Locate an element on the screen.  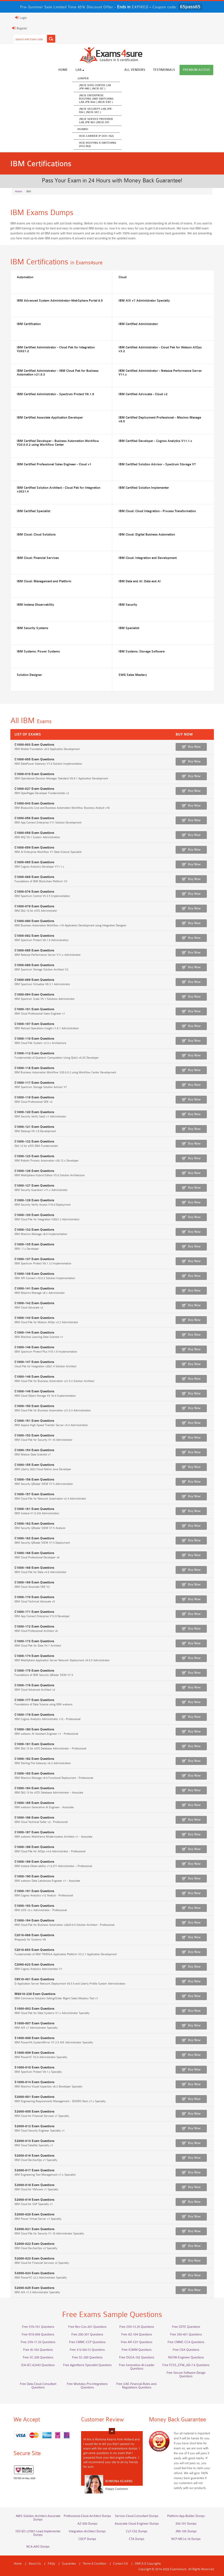
C1000-161 Exam Questions is located at coordinates (34, 1509).